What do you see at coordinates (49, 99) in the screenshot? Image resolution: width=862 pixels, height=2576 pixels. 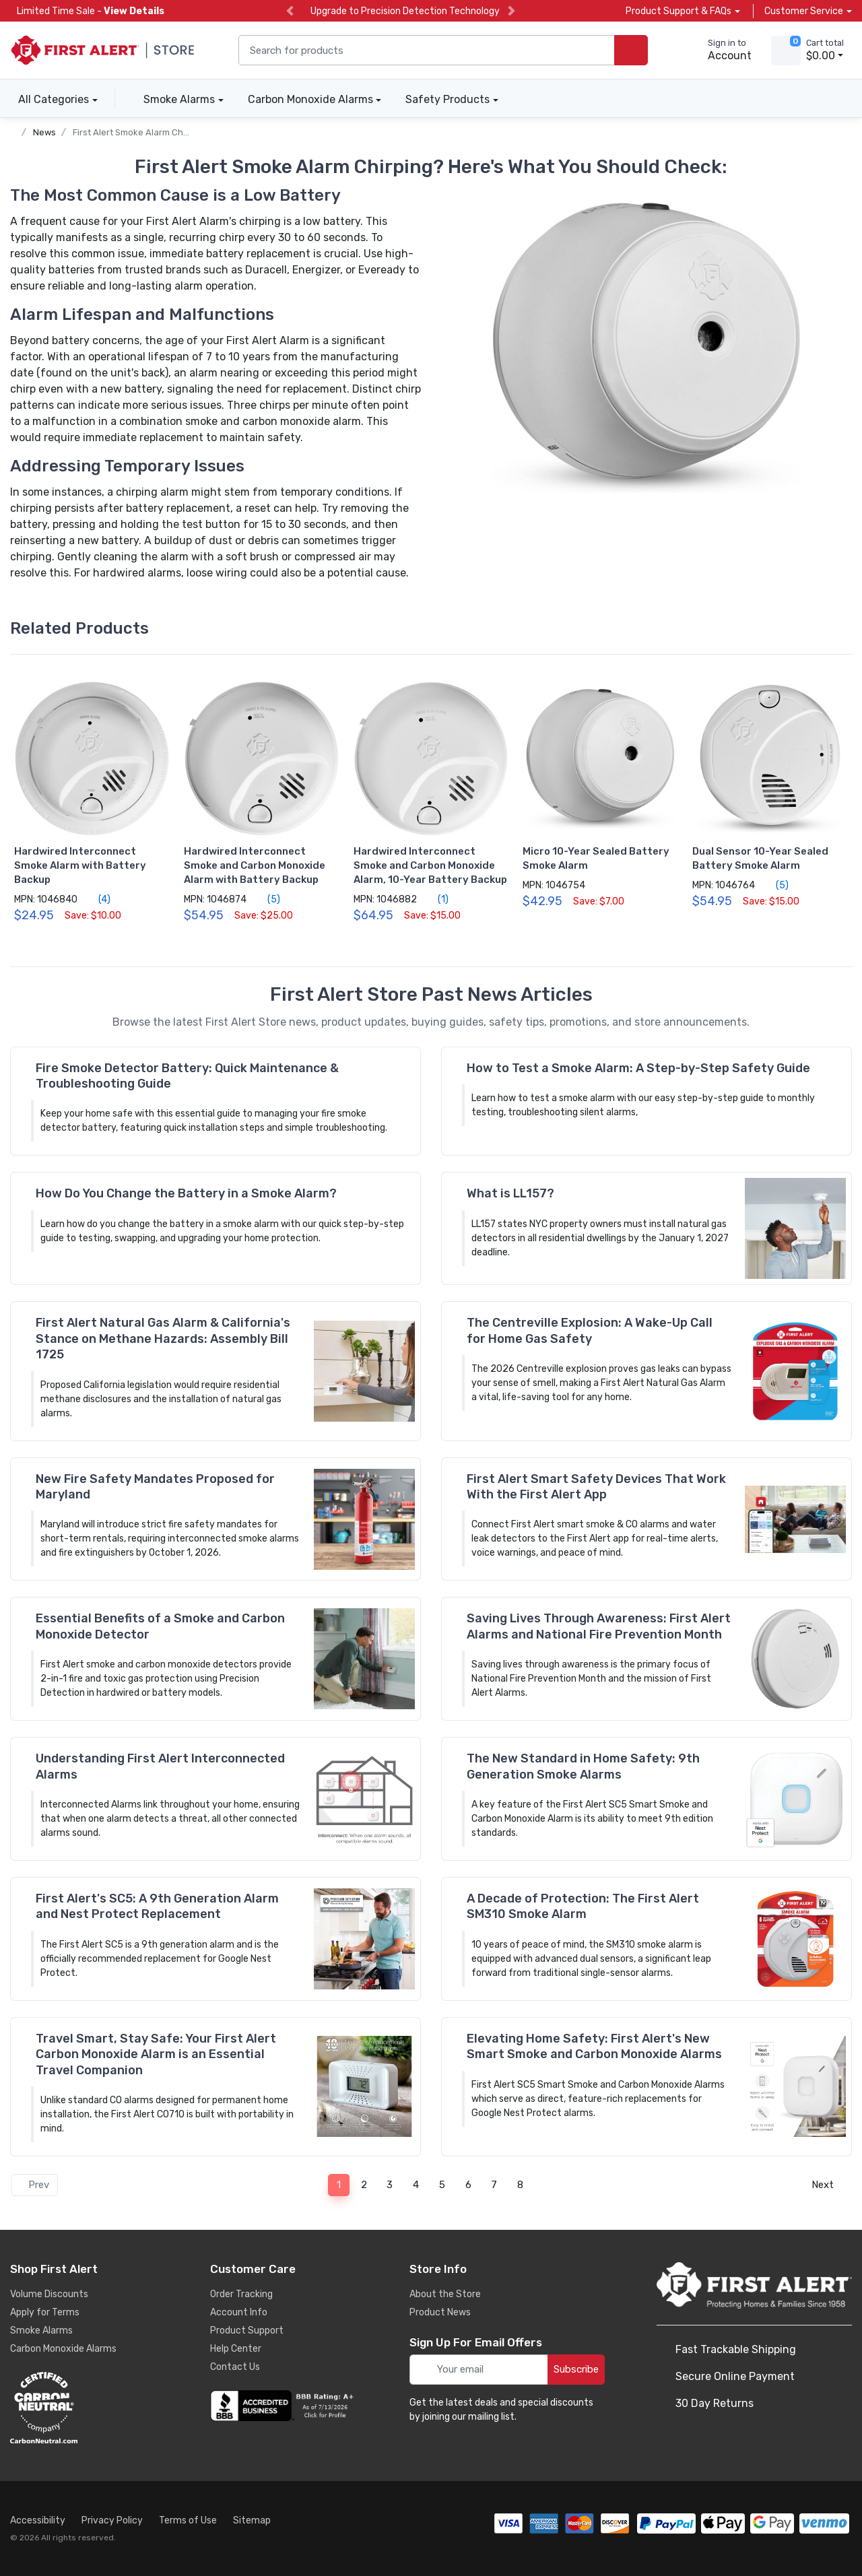 I see `All Categories` at bounding box center [49, 99].